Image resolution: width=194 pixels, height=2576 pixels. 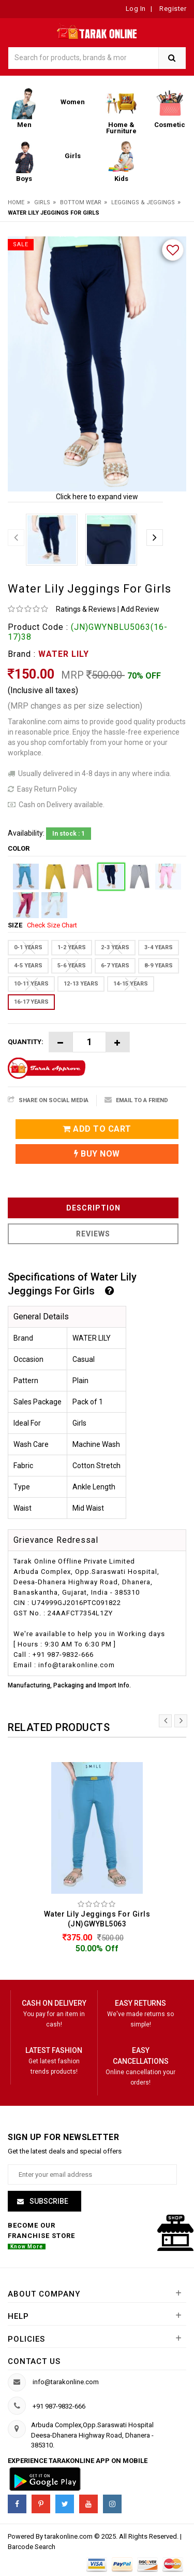 I want to click on Description, so click(x=93, y=1208).